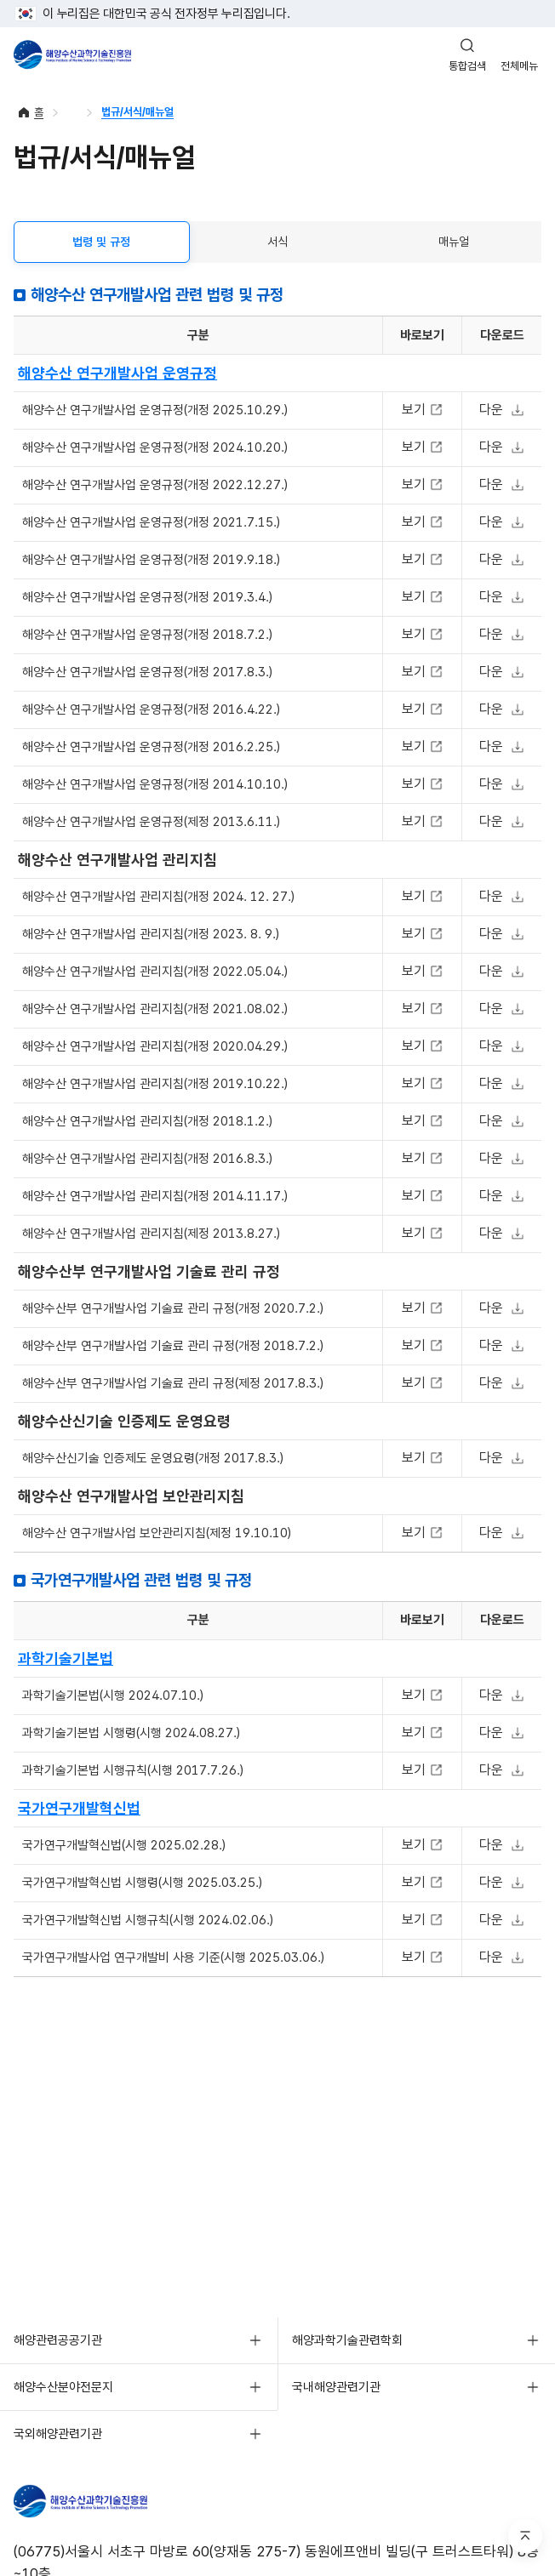 Image resolution: width=555 pixels, height=2576 pixels. I want to click on KIMST 해양수산과학기술진흥원, so click(100, 2501).